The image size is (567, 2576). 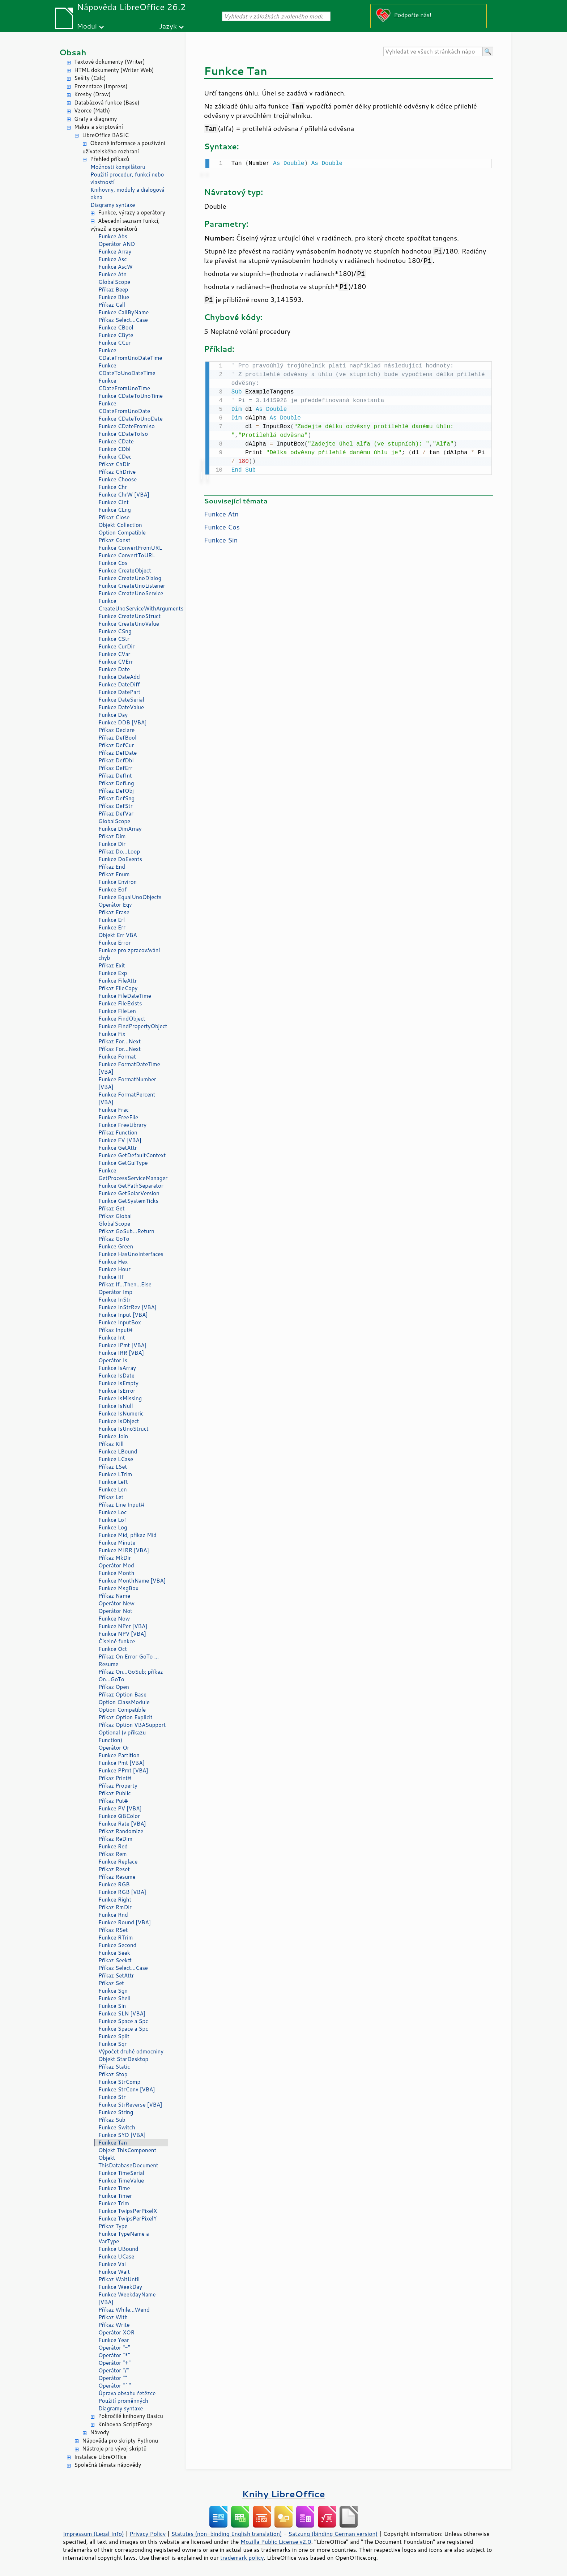 I want to click on Výpočet druhé odmocniny, so click(x=130, y=2051).